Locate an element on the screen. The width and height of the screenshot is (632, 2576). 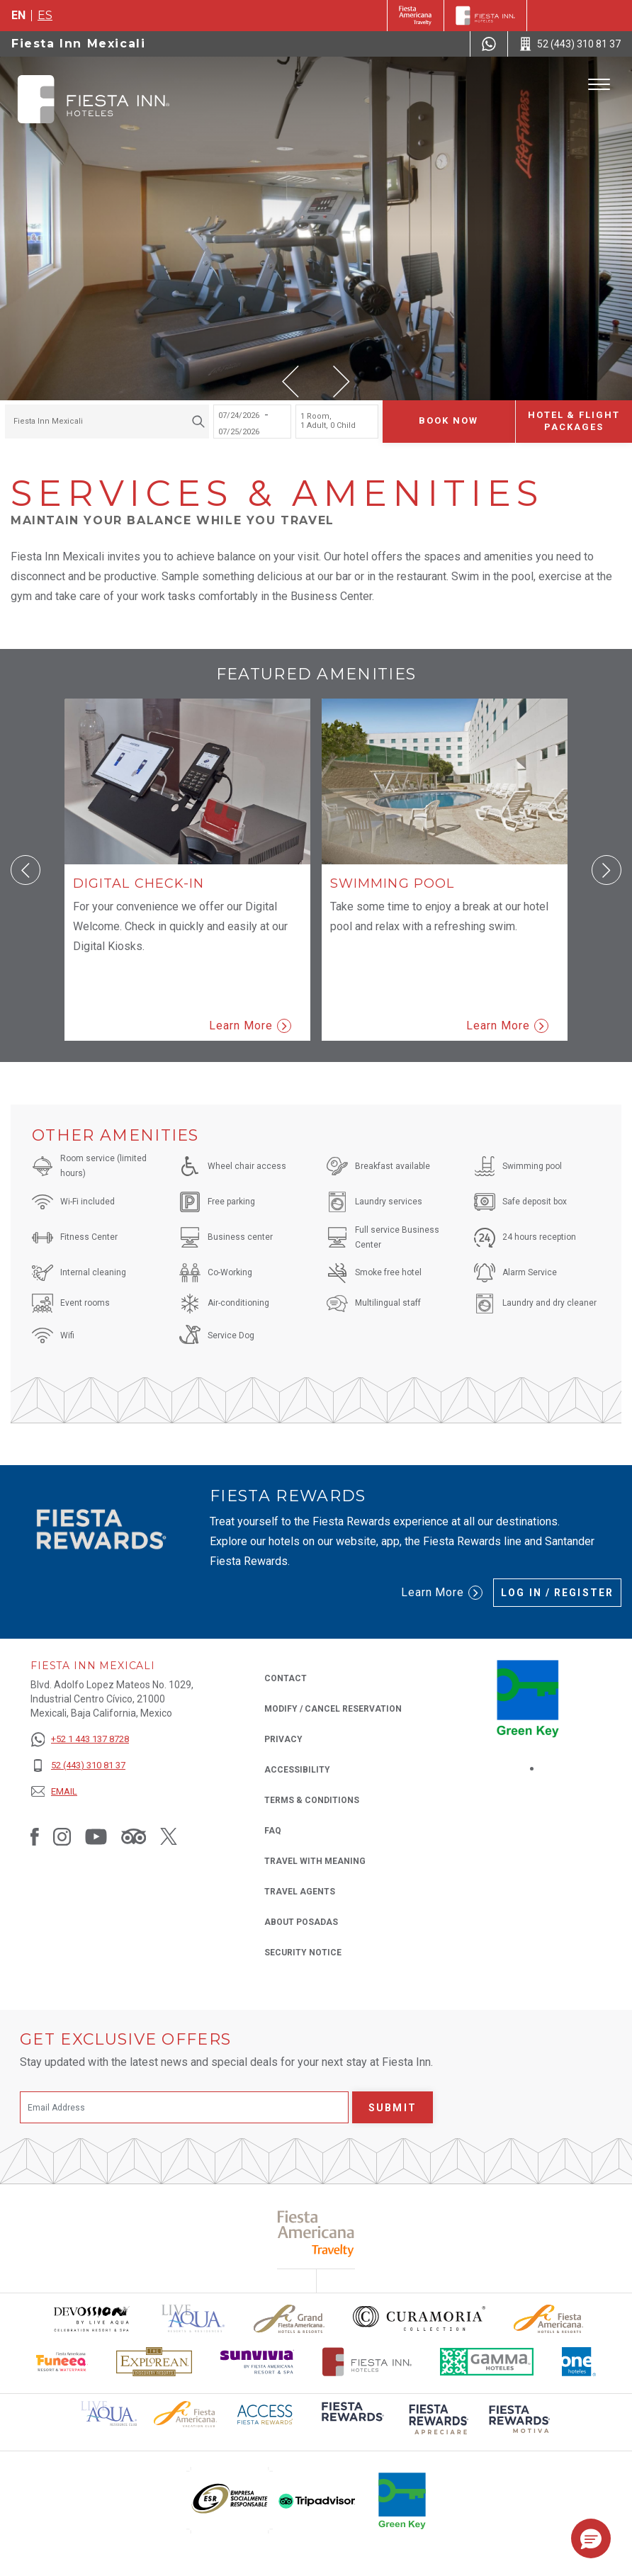
[button] is located at coordinates (290, 381).